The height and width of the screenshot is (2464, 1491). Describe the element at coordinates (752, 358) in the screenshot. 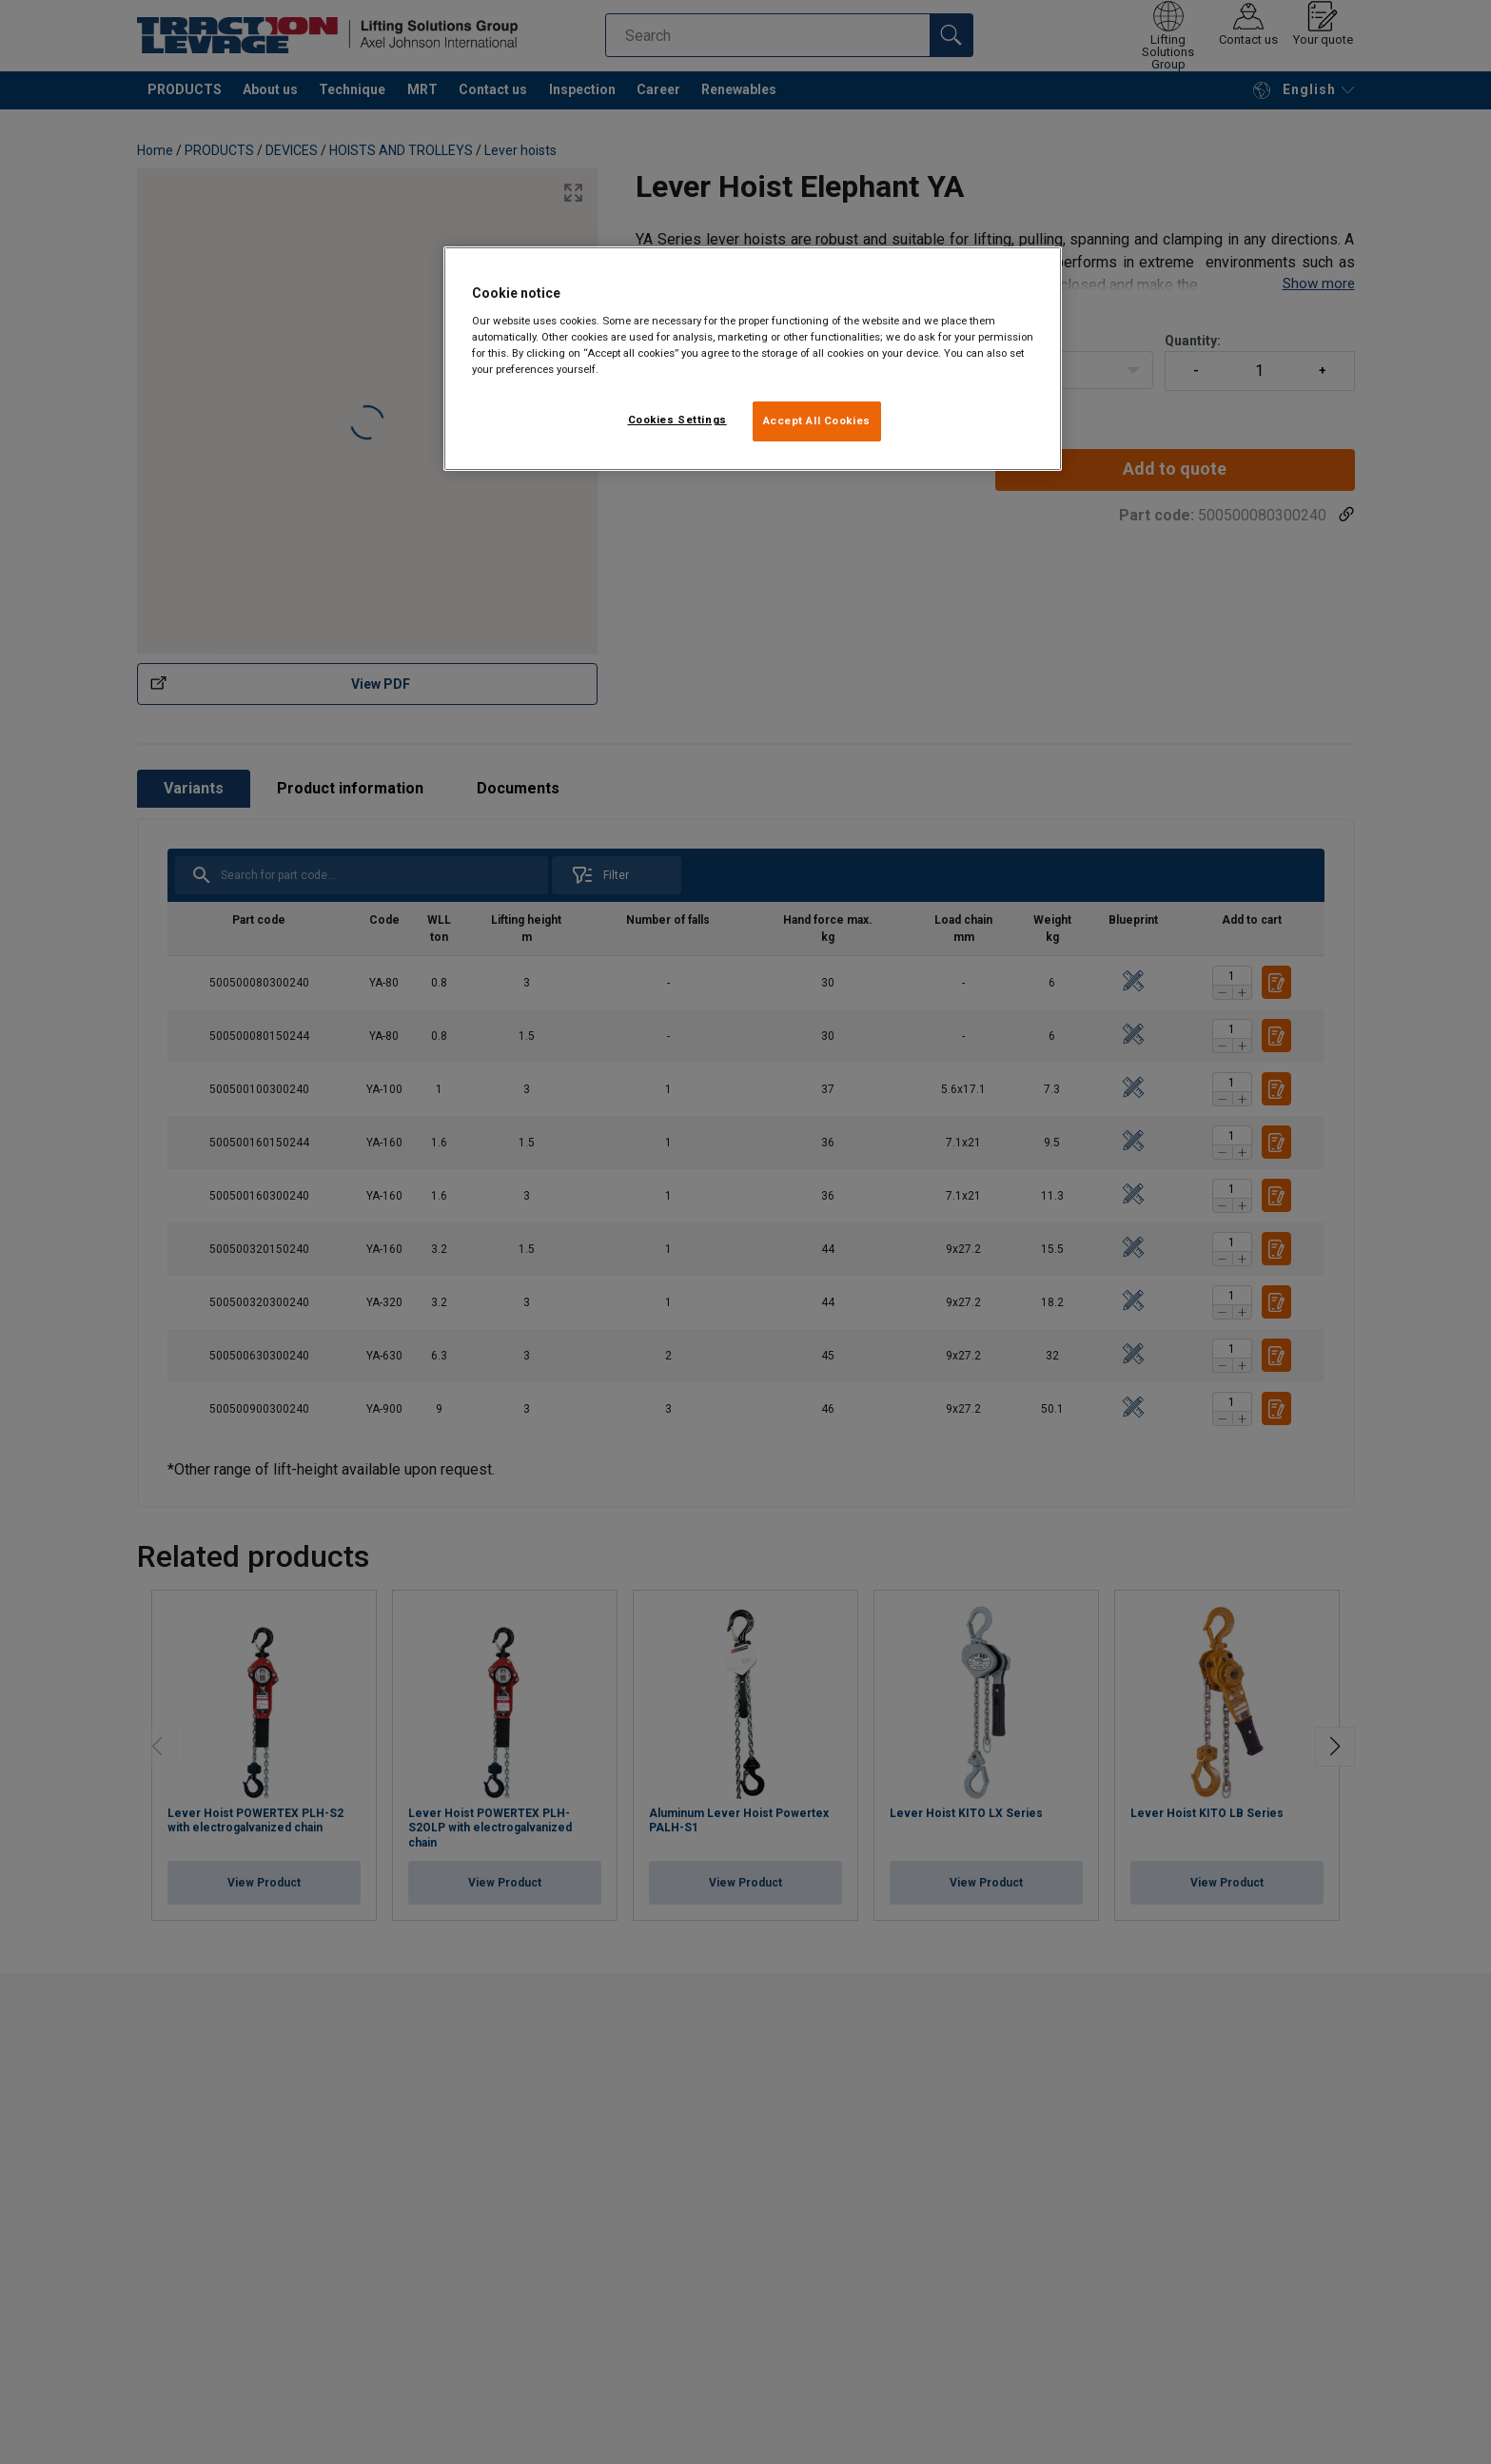

I see `[region]` at that location.